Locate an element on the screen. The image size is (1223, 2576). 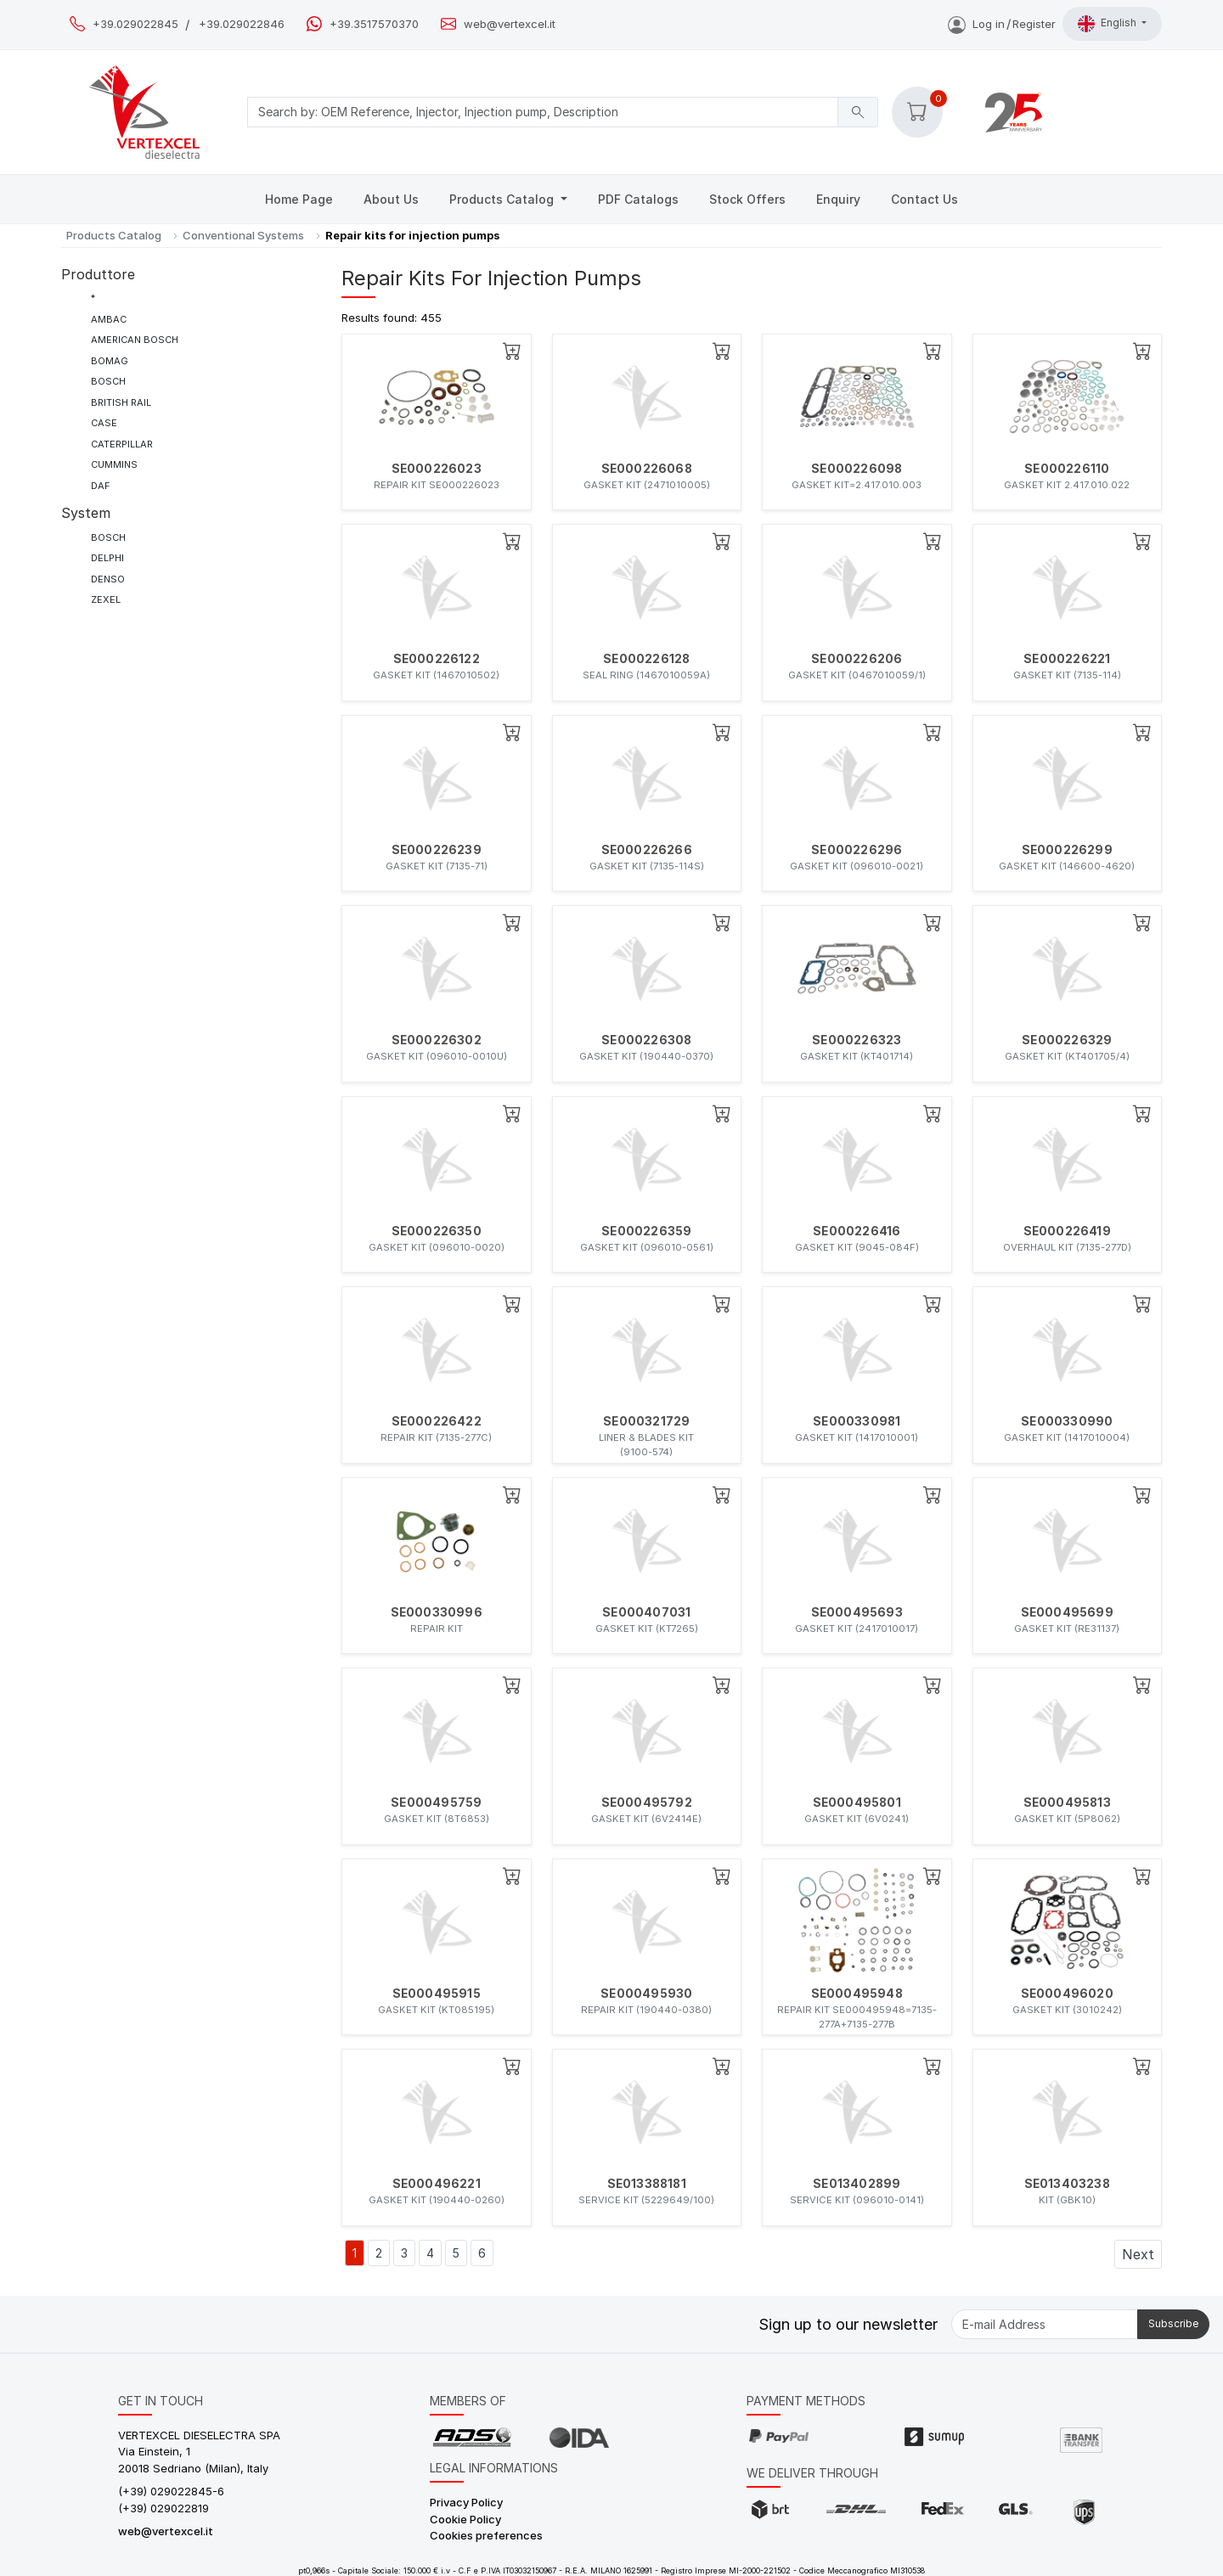
SE000495948 is located at coordinates (857, 1993).